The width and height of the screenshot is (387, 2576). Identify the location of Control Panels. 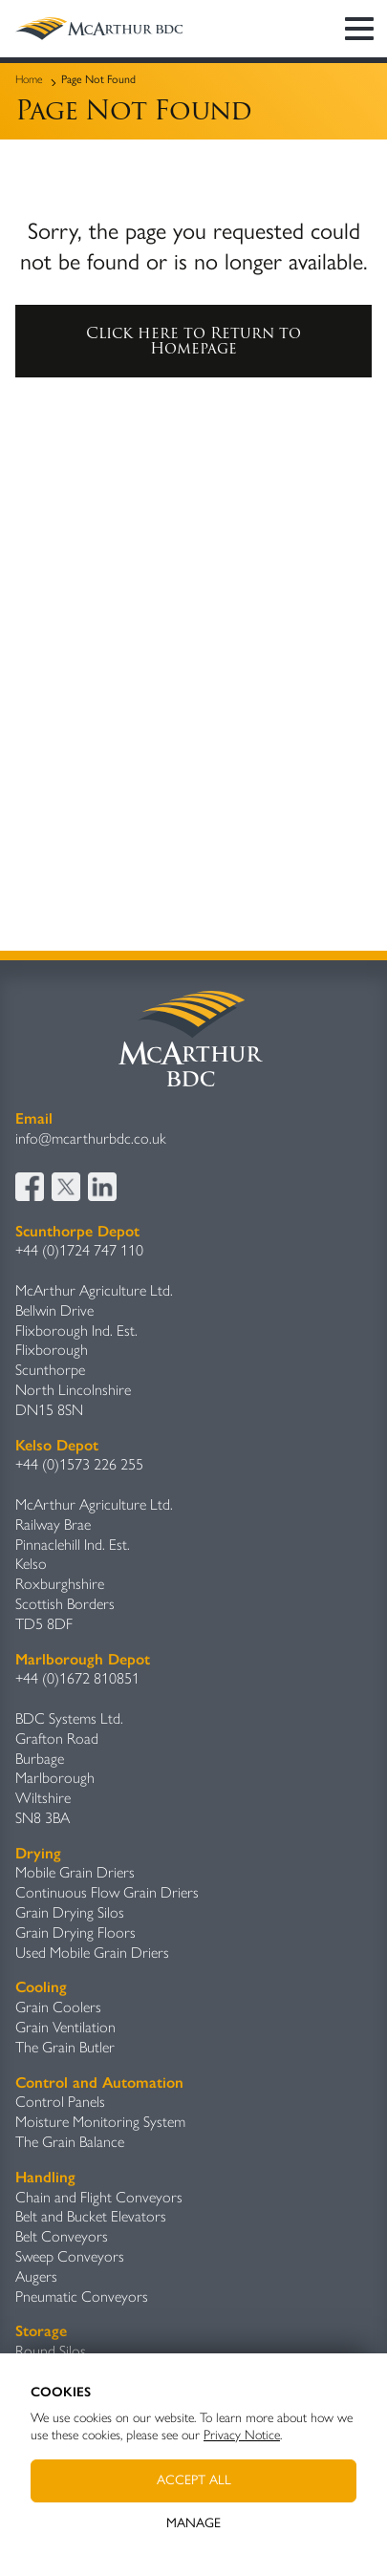
(60, 2102).